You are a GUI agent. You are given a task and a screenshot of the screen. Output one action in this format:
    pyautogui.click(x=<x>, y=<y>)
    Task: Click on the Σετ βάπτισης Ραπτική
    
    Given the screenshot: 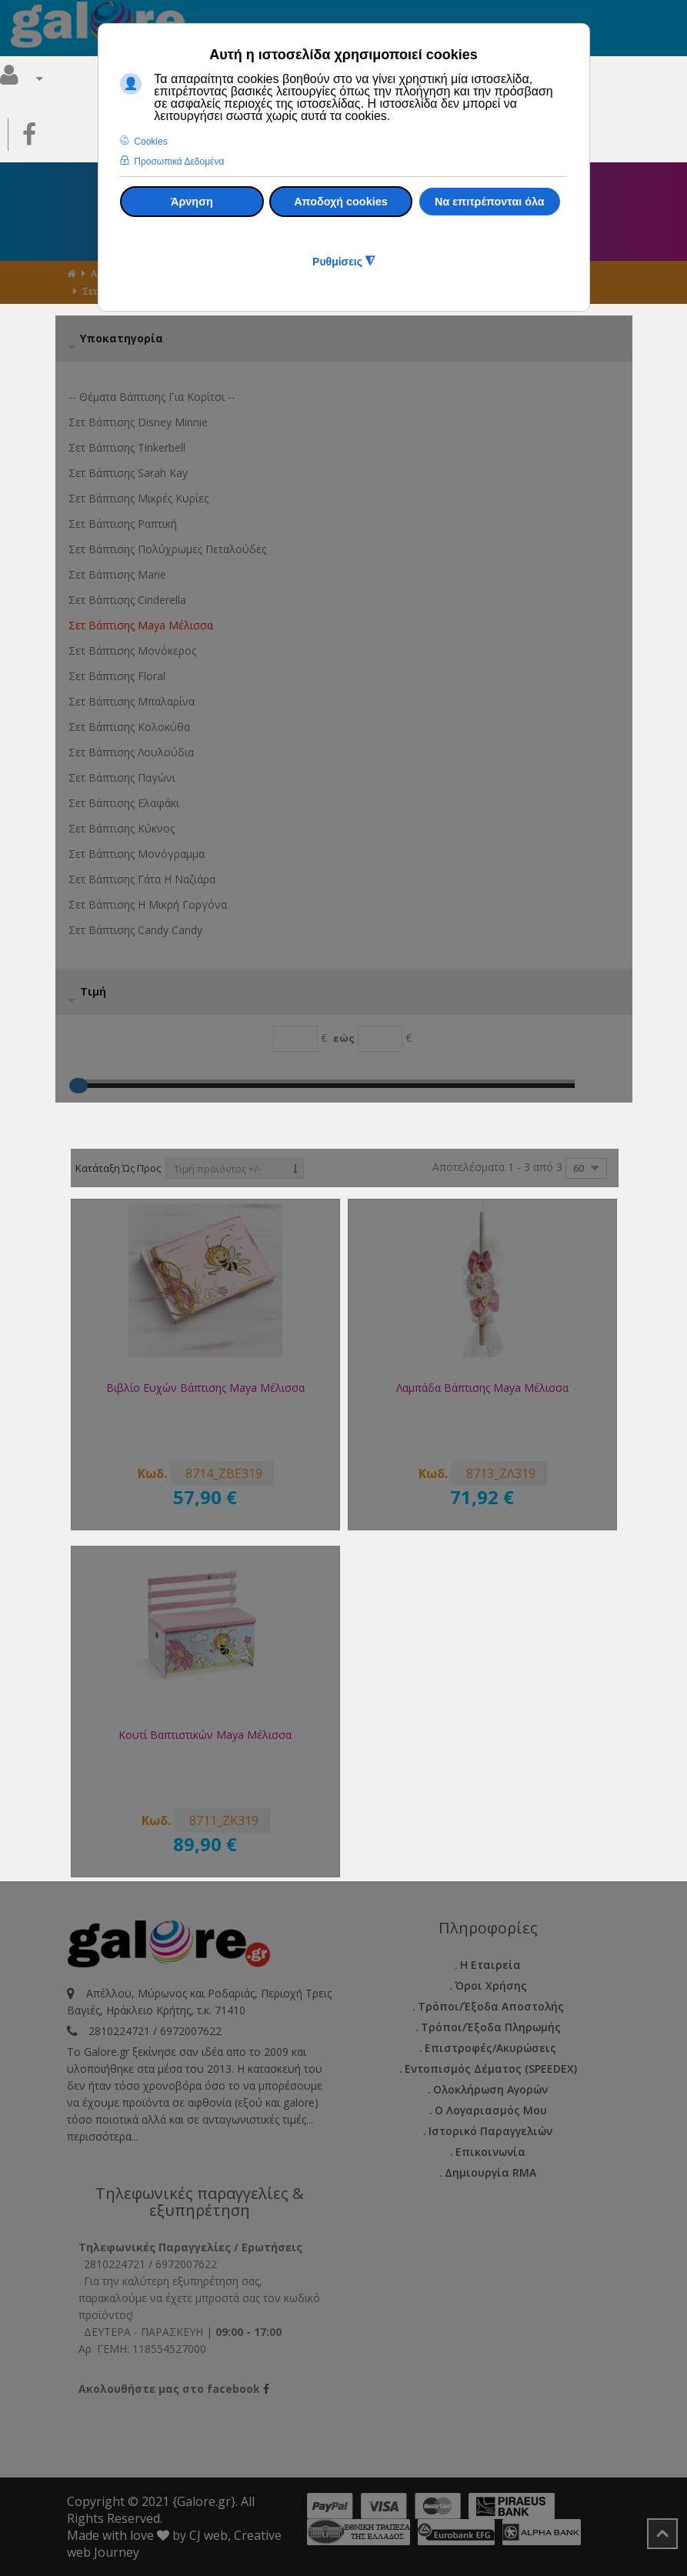 What is the action you would take?
    pyautogui.click(x=122, y=523)
    